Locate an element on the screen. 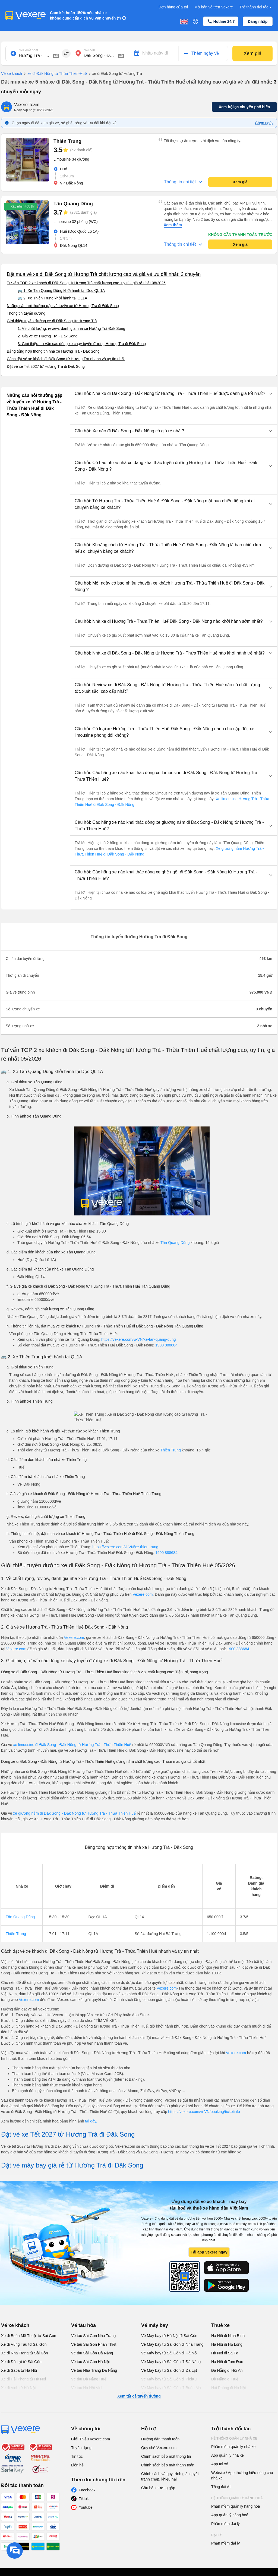  🚌 2. Xe Thiên Trung khởi hành tại QL1A is located at coordinates (52, 298).